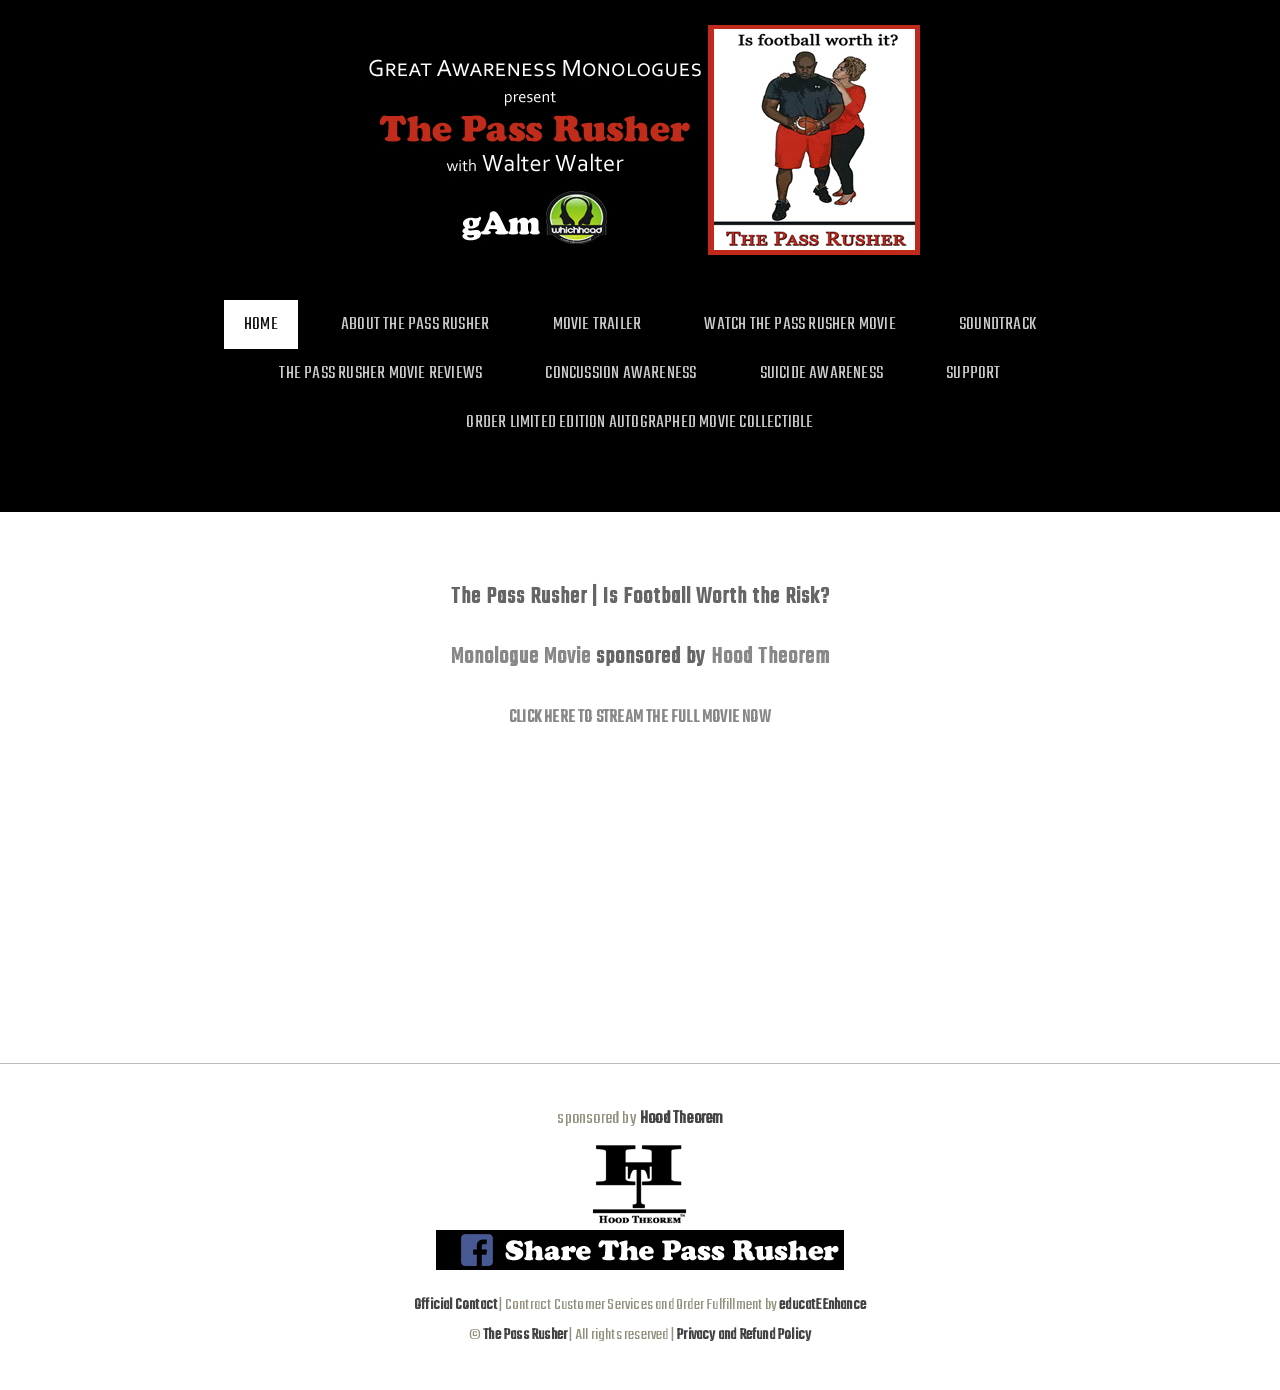 Image resolution: width=1280 pixels, height=1390 pixels. I want to click on Hood Theorem, so click(770, 657).